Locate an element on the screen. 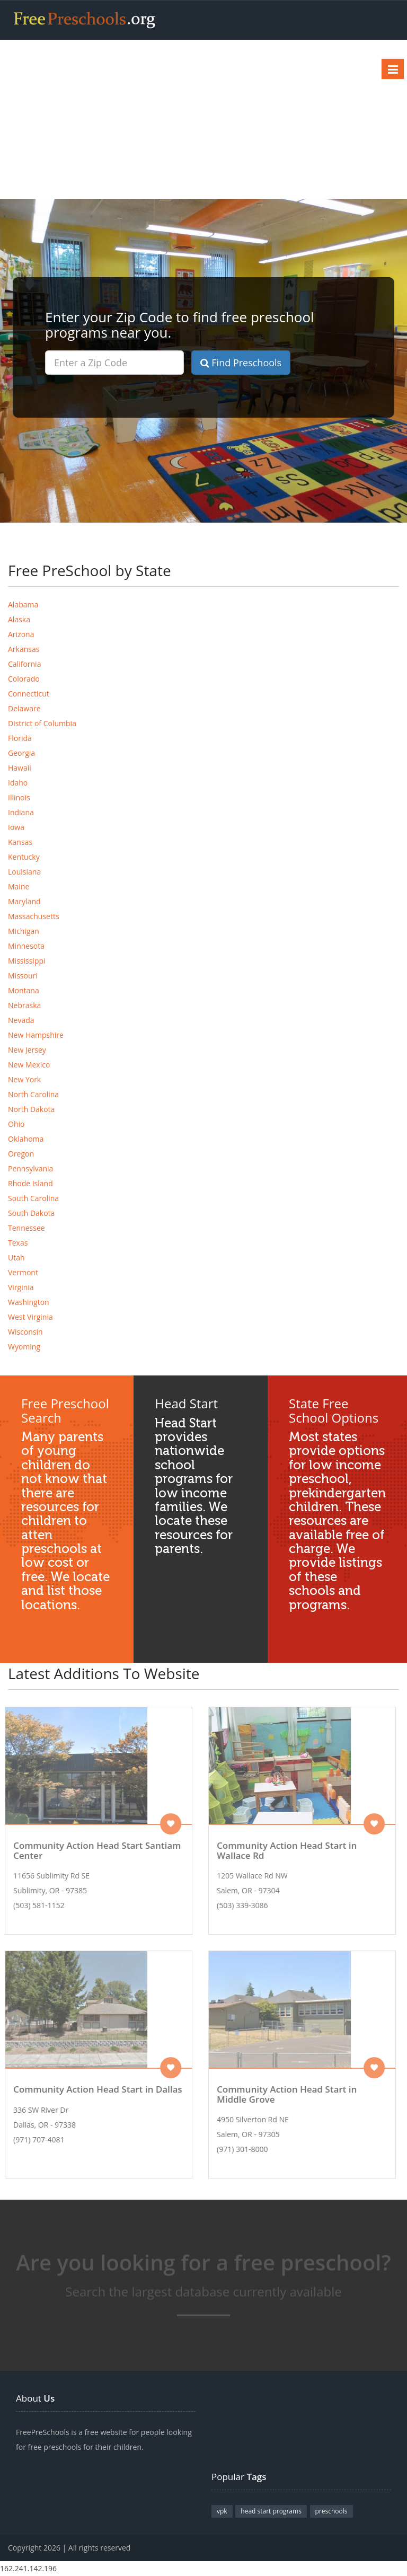  Mississippi is located at coordinates (27, 961).